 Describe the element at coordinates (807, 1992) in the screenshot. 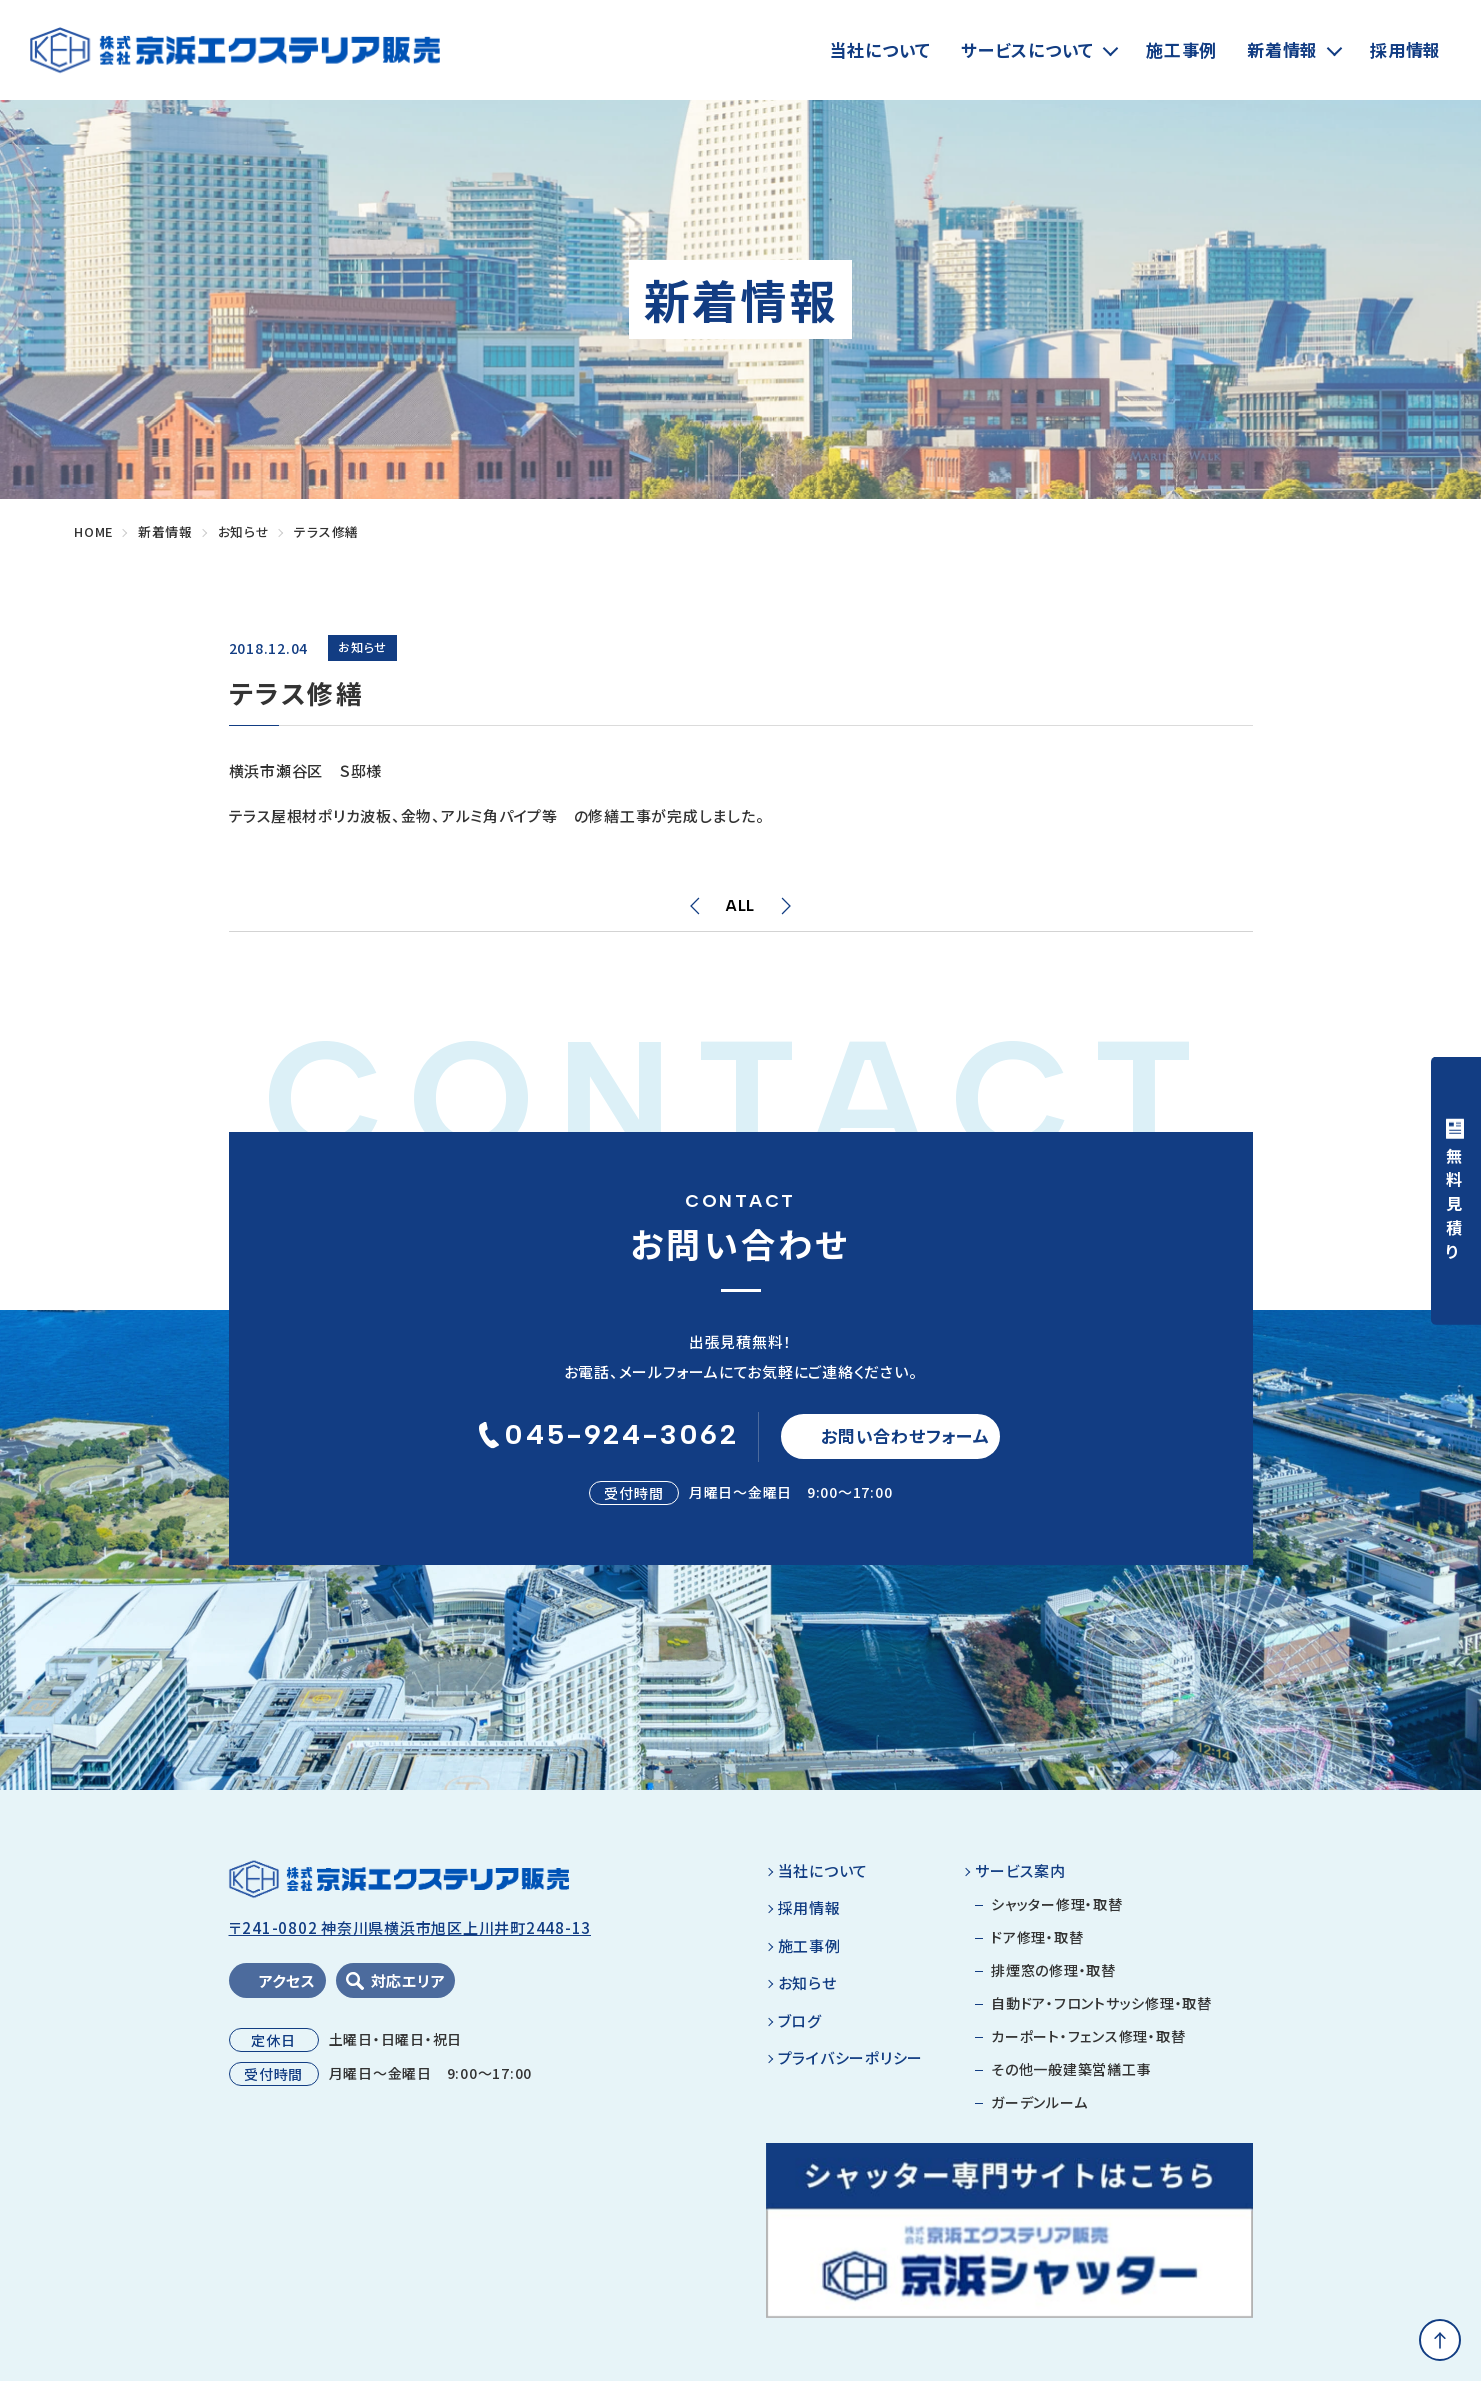

I see `お知らせ` at that location.